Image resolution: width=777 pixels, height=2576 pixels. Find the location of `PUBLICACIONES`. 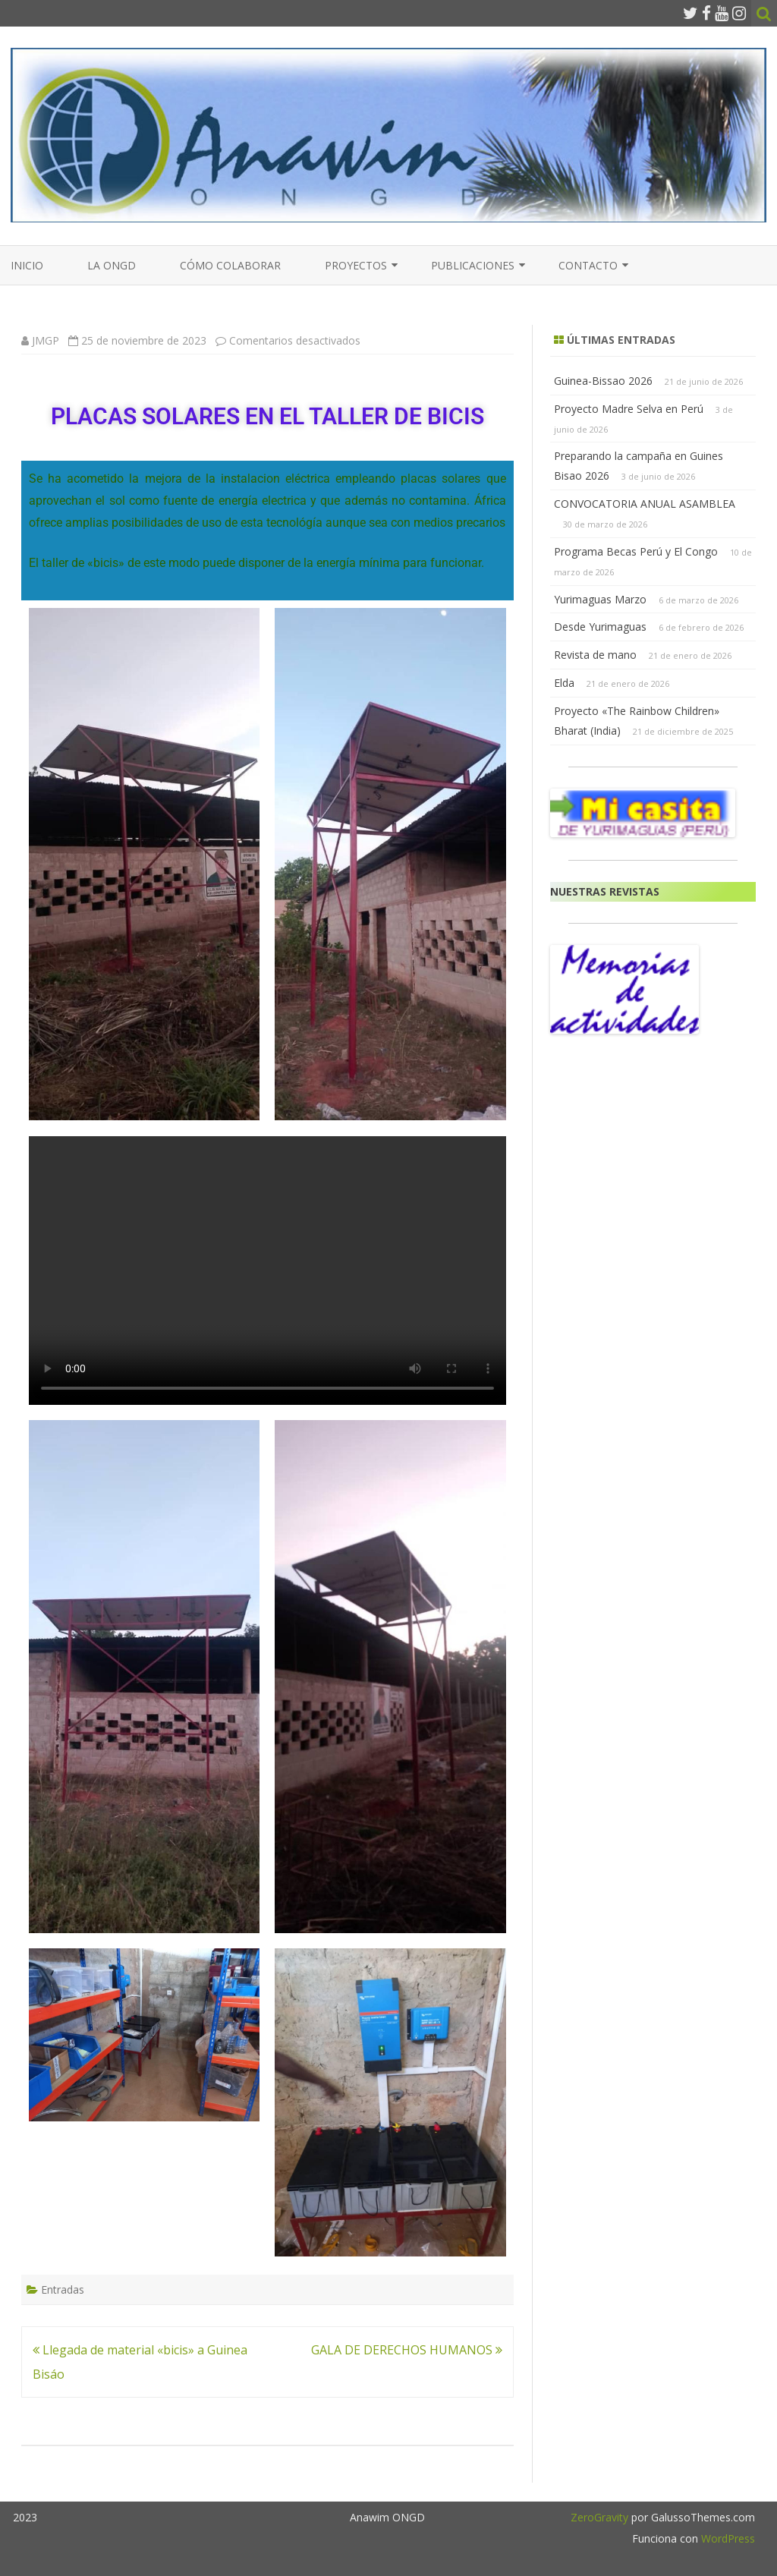

PUBLICACIONES is located at coordinates (472, 265).